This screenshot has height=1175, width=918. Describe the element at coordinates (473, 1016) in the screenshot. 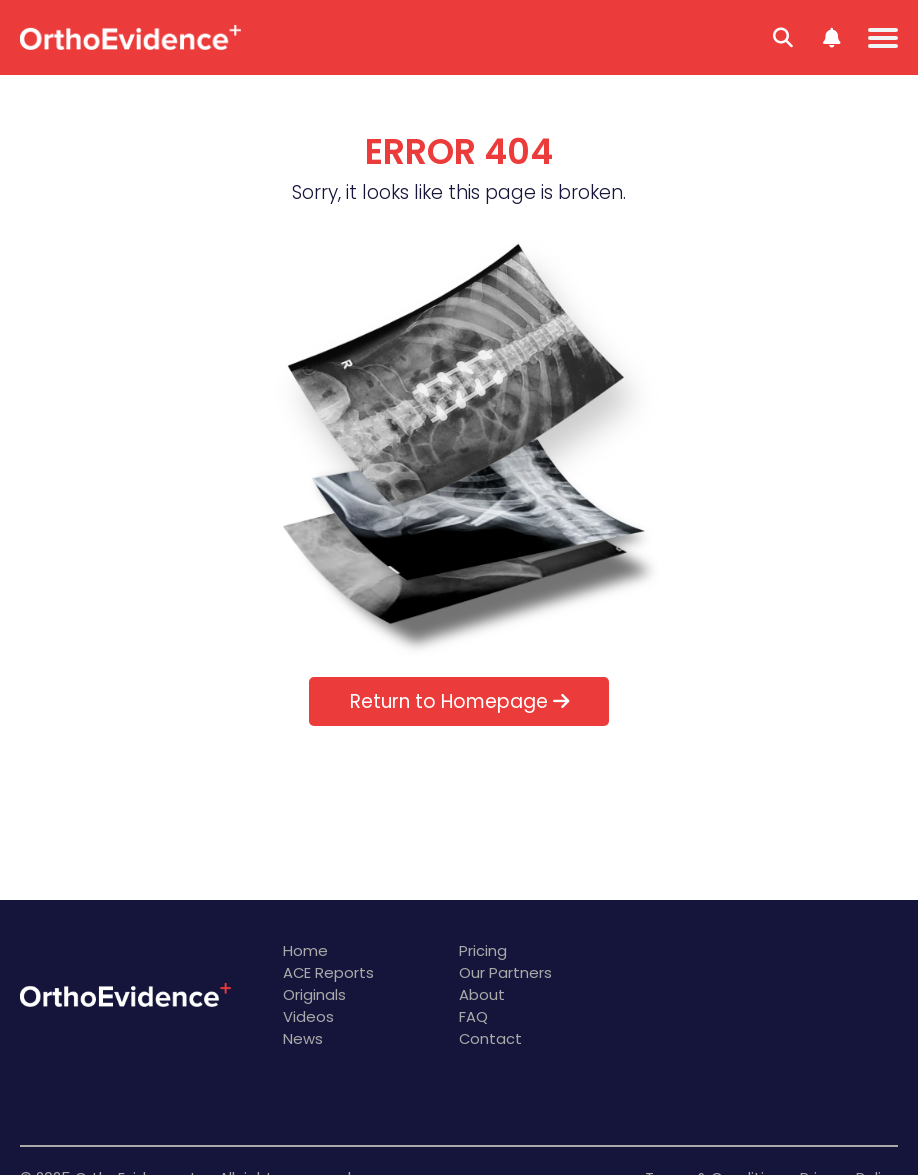

I see `FAQ` at that location.